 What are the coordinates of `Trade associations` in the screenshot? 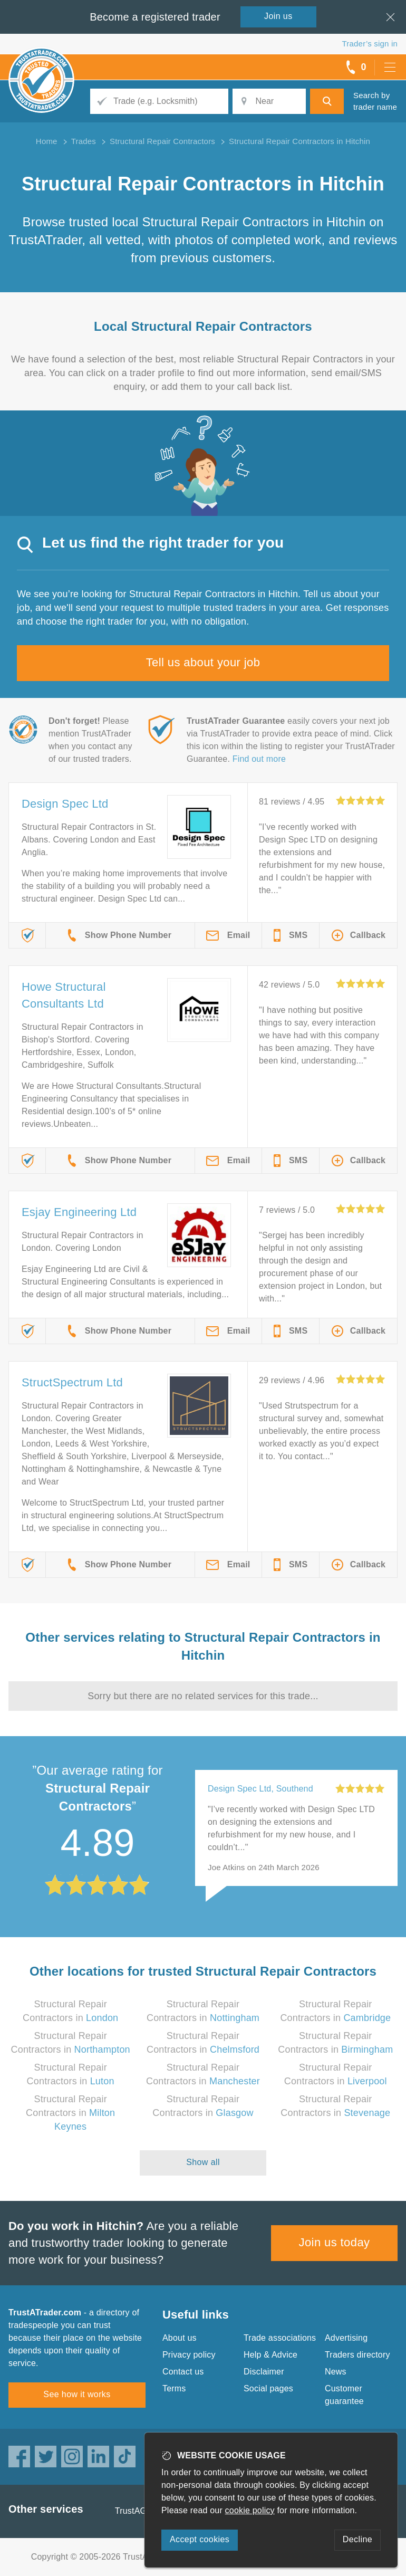 It's located at (280, 2337).